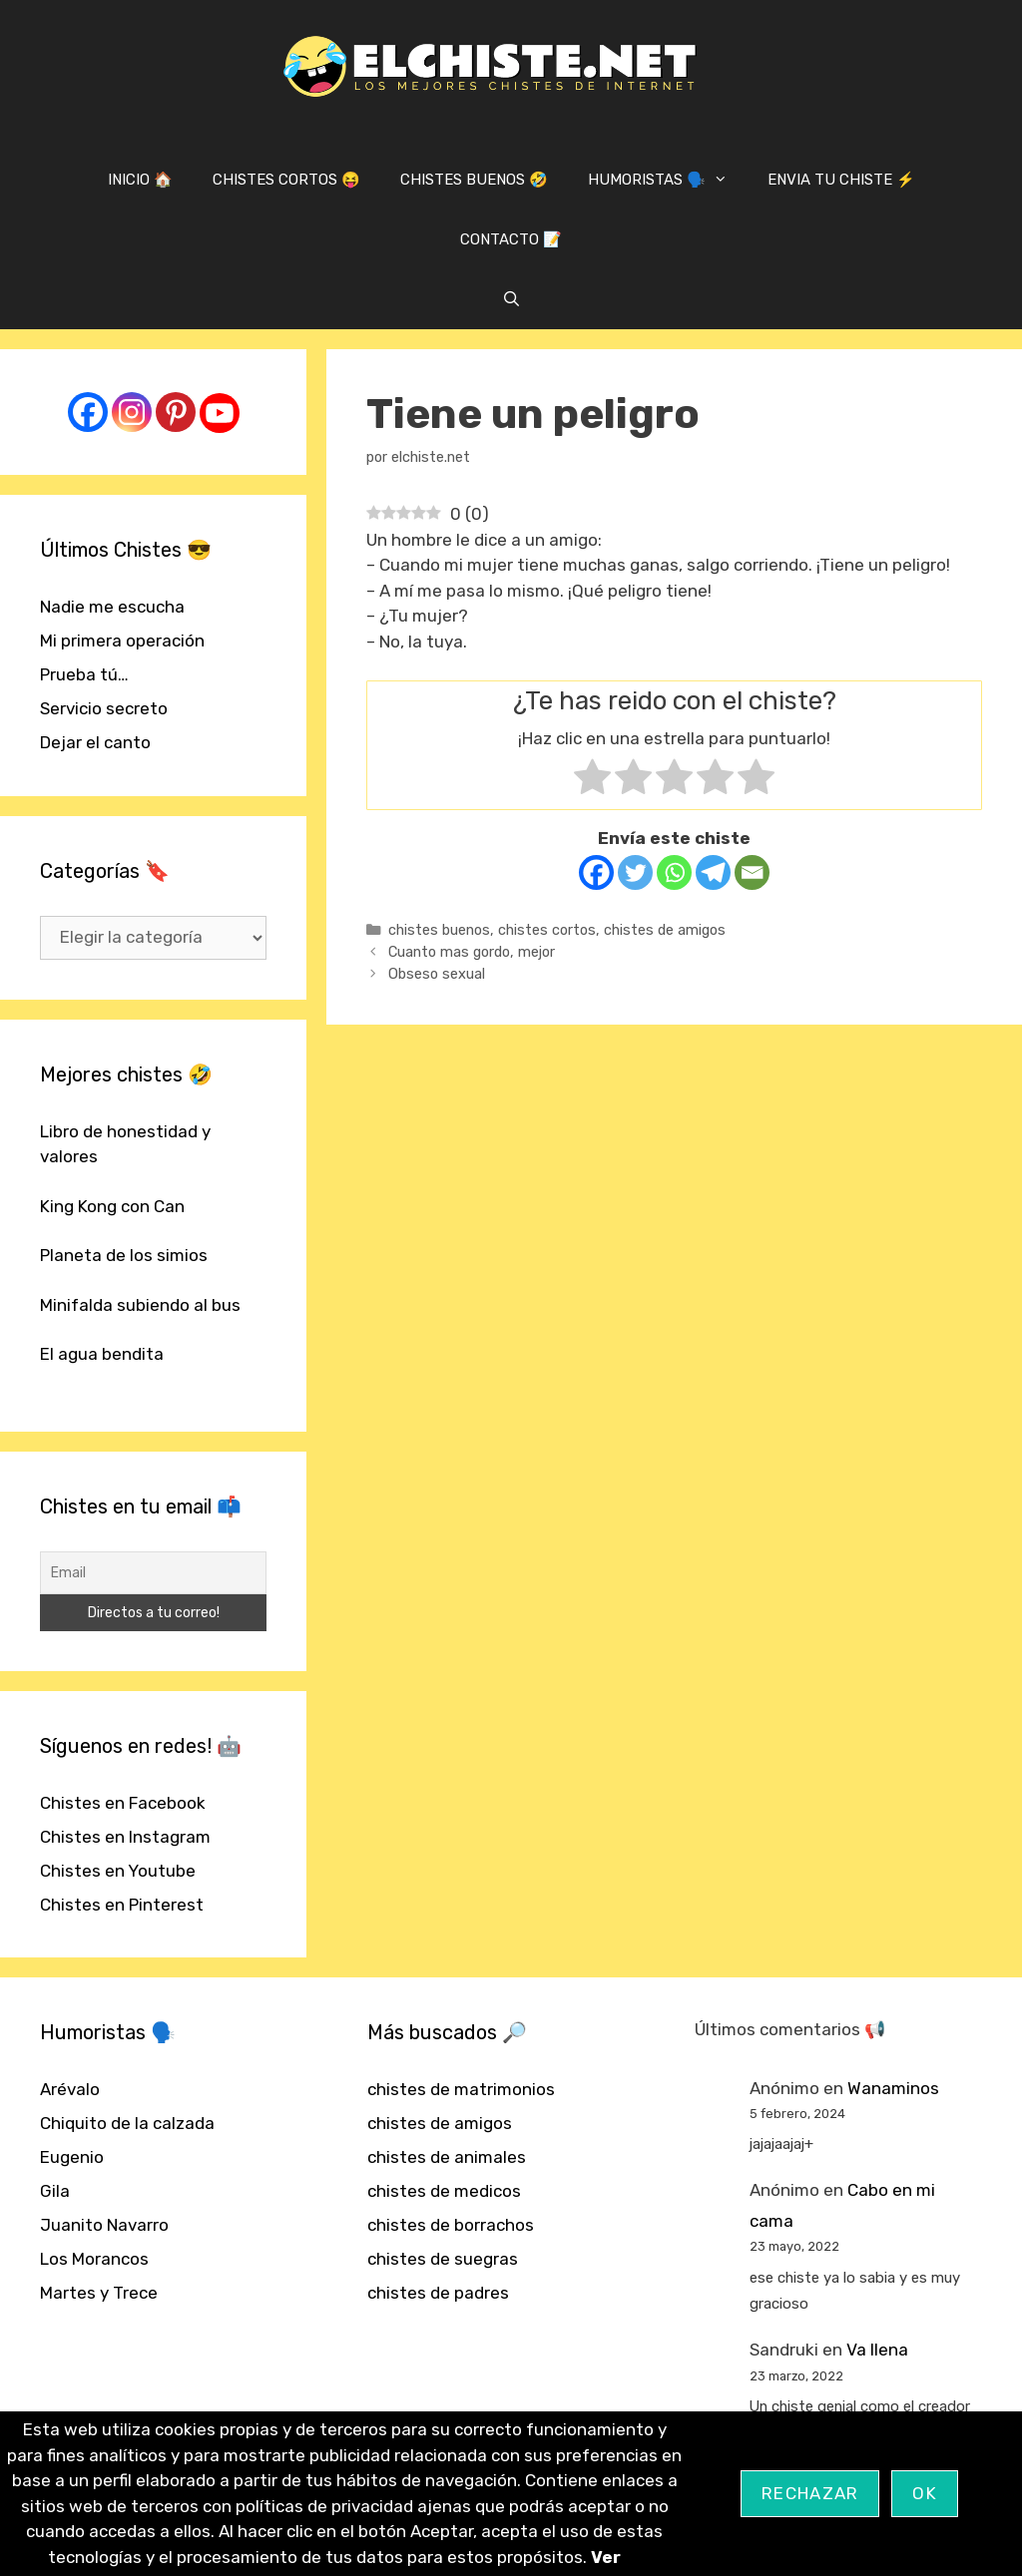 The height and width of the screenshot is (2576, 1022). What do you see at coordinates (471, 952) in the screenshot?
I see `Cuanto mas gordo, mejor` at bounding box center [471, 952].